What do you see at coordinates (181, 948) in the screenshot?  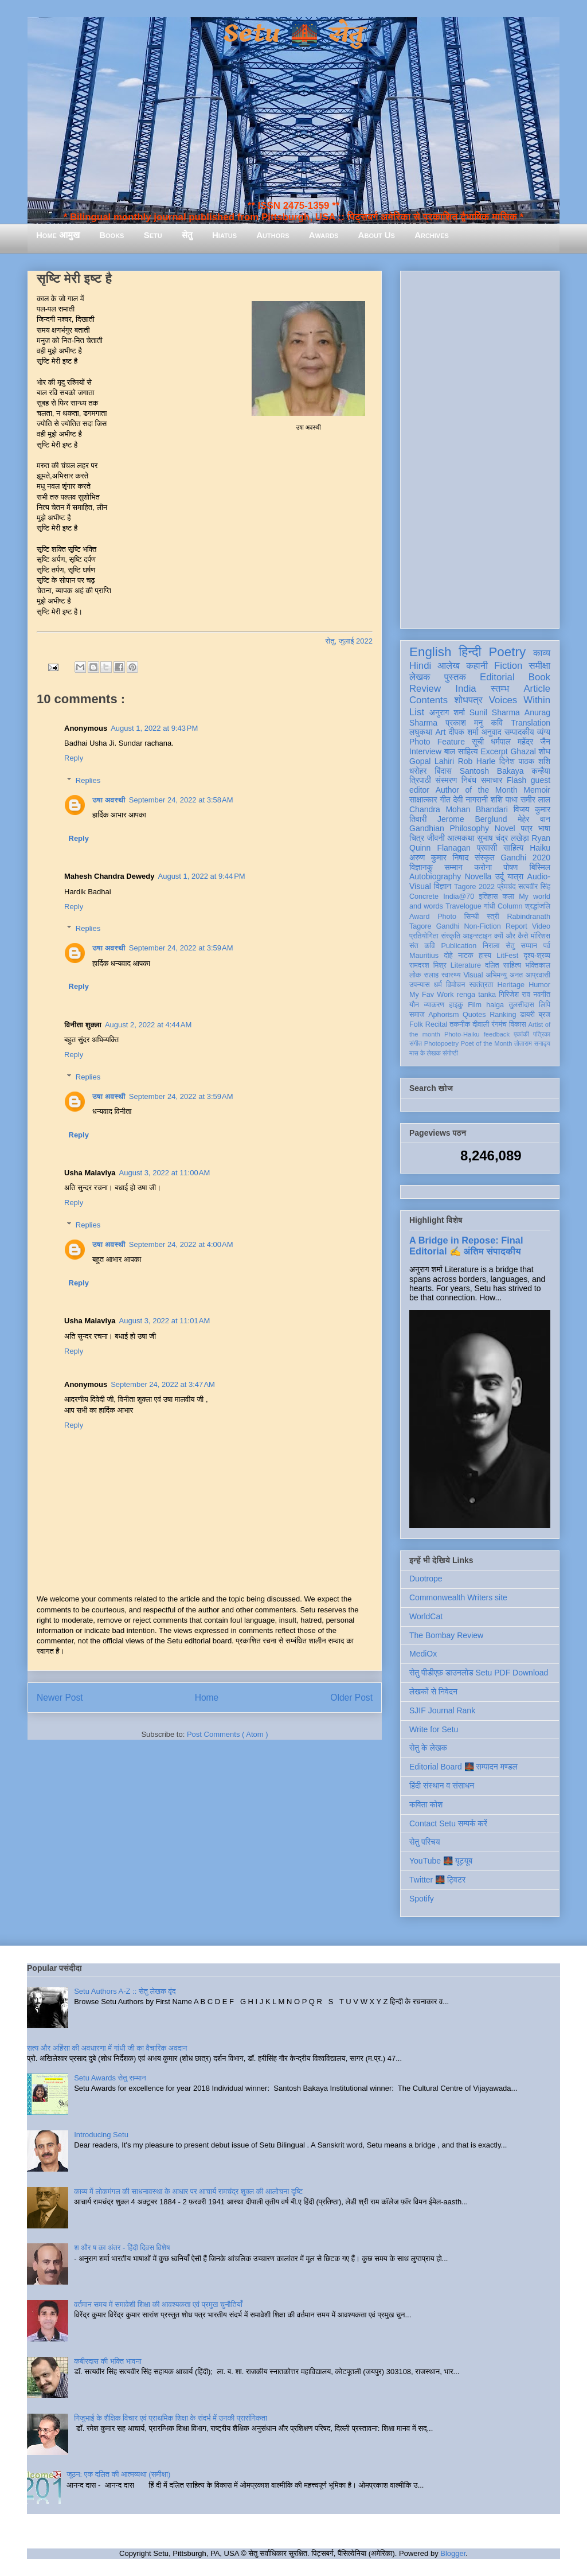 I see `September 24, 2022 at 3:59 AM` at bounding box center [181, 948].